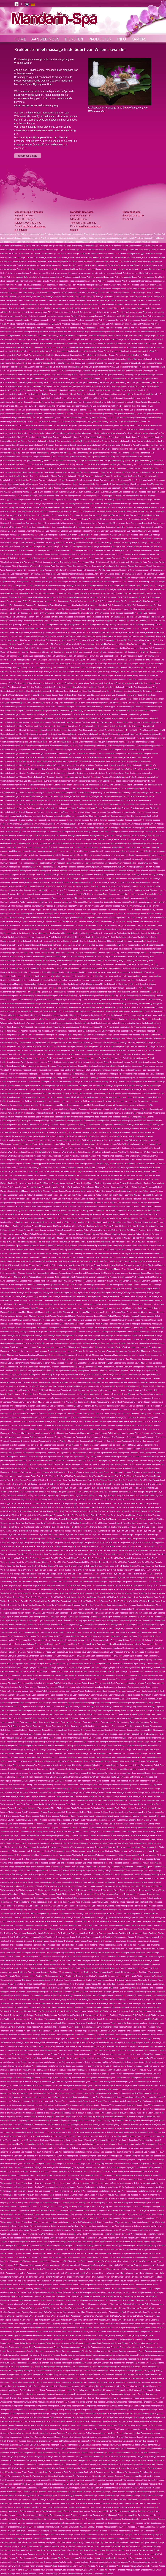  Describe the element at coordinates (36, 1918) in the screenshot. I see `Traditionele Thaise massage Boxtel` at that location.